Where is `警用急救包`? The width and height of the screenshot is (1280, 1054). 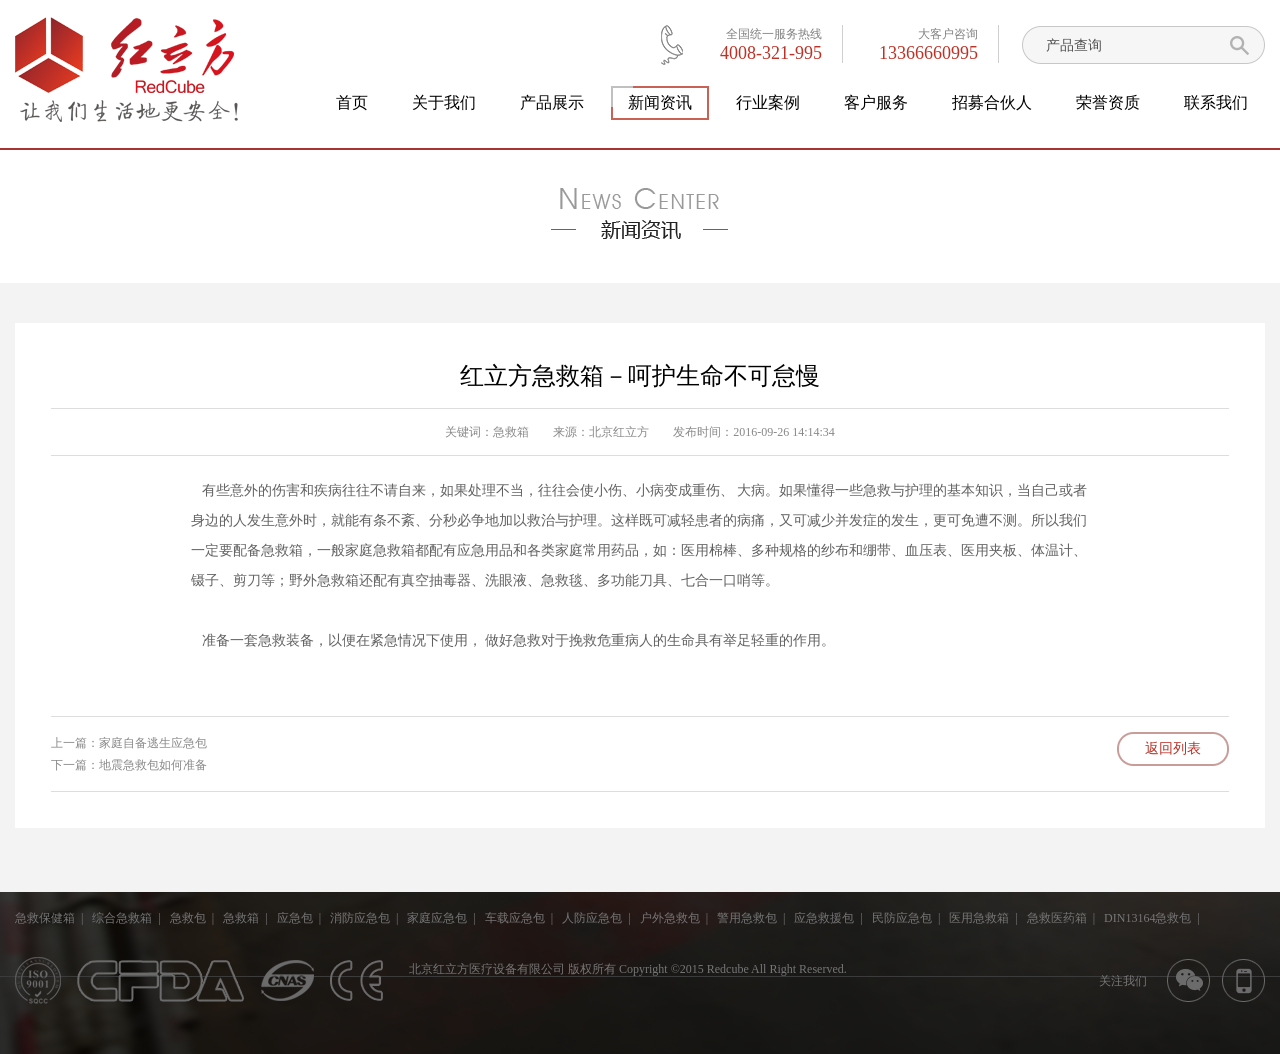
警用急救包 is located at coordinates (747, 918).